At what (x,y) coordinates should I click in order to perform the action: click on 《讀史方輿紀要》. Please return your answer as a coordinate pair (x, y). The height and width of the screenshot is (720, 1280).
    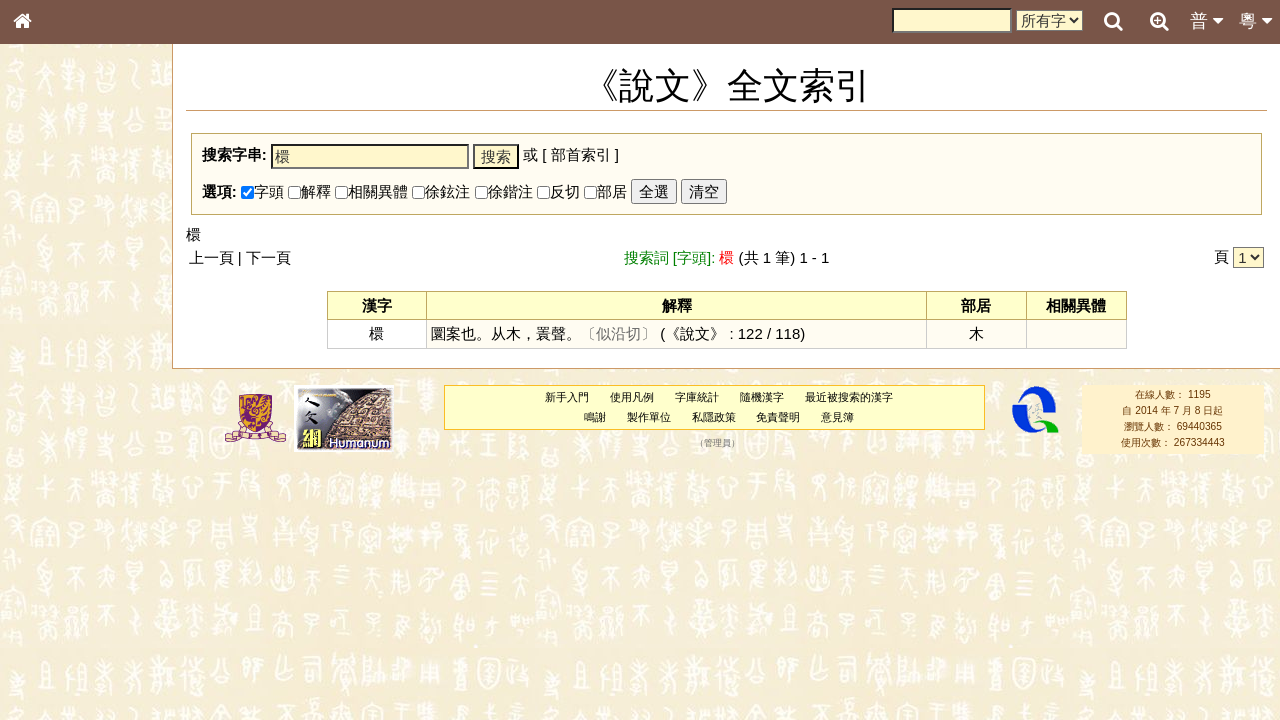
    Looking at the image, I should click on (73, 633).